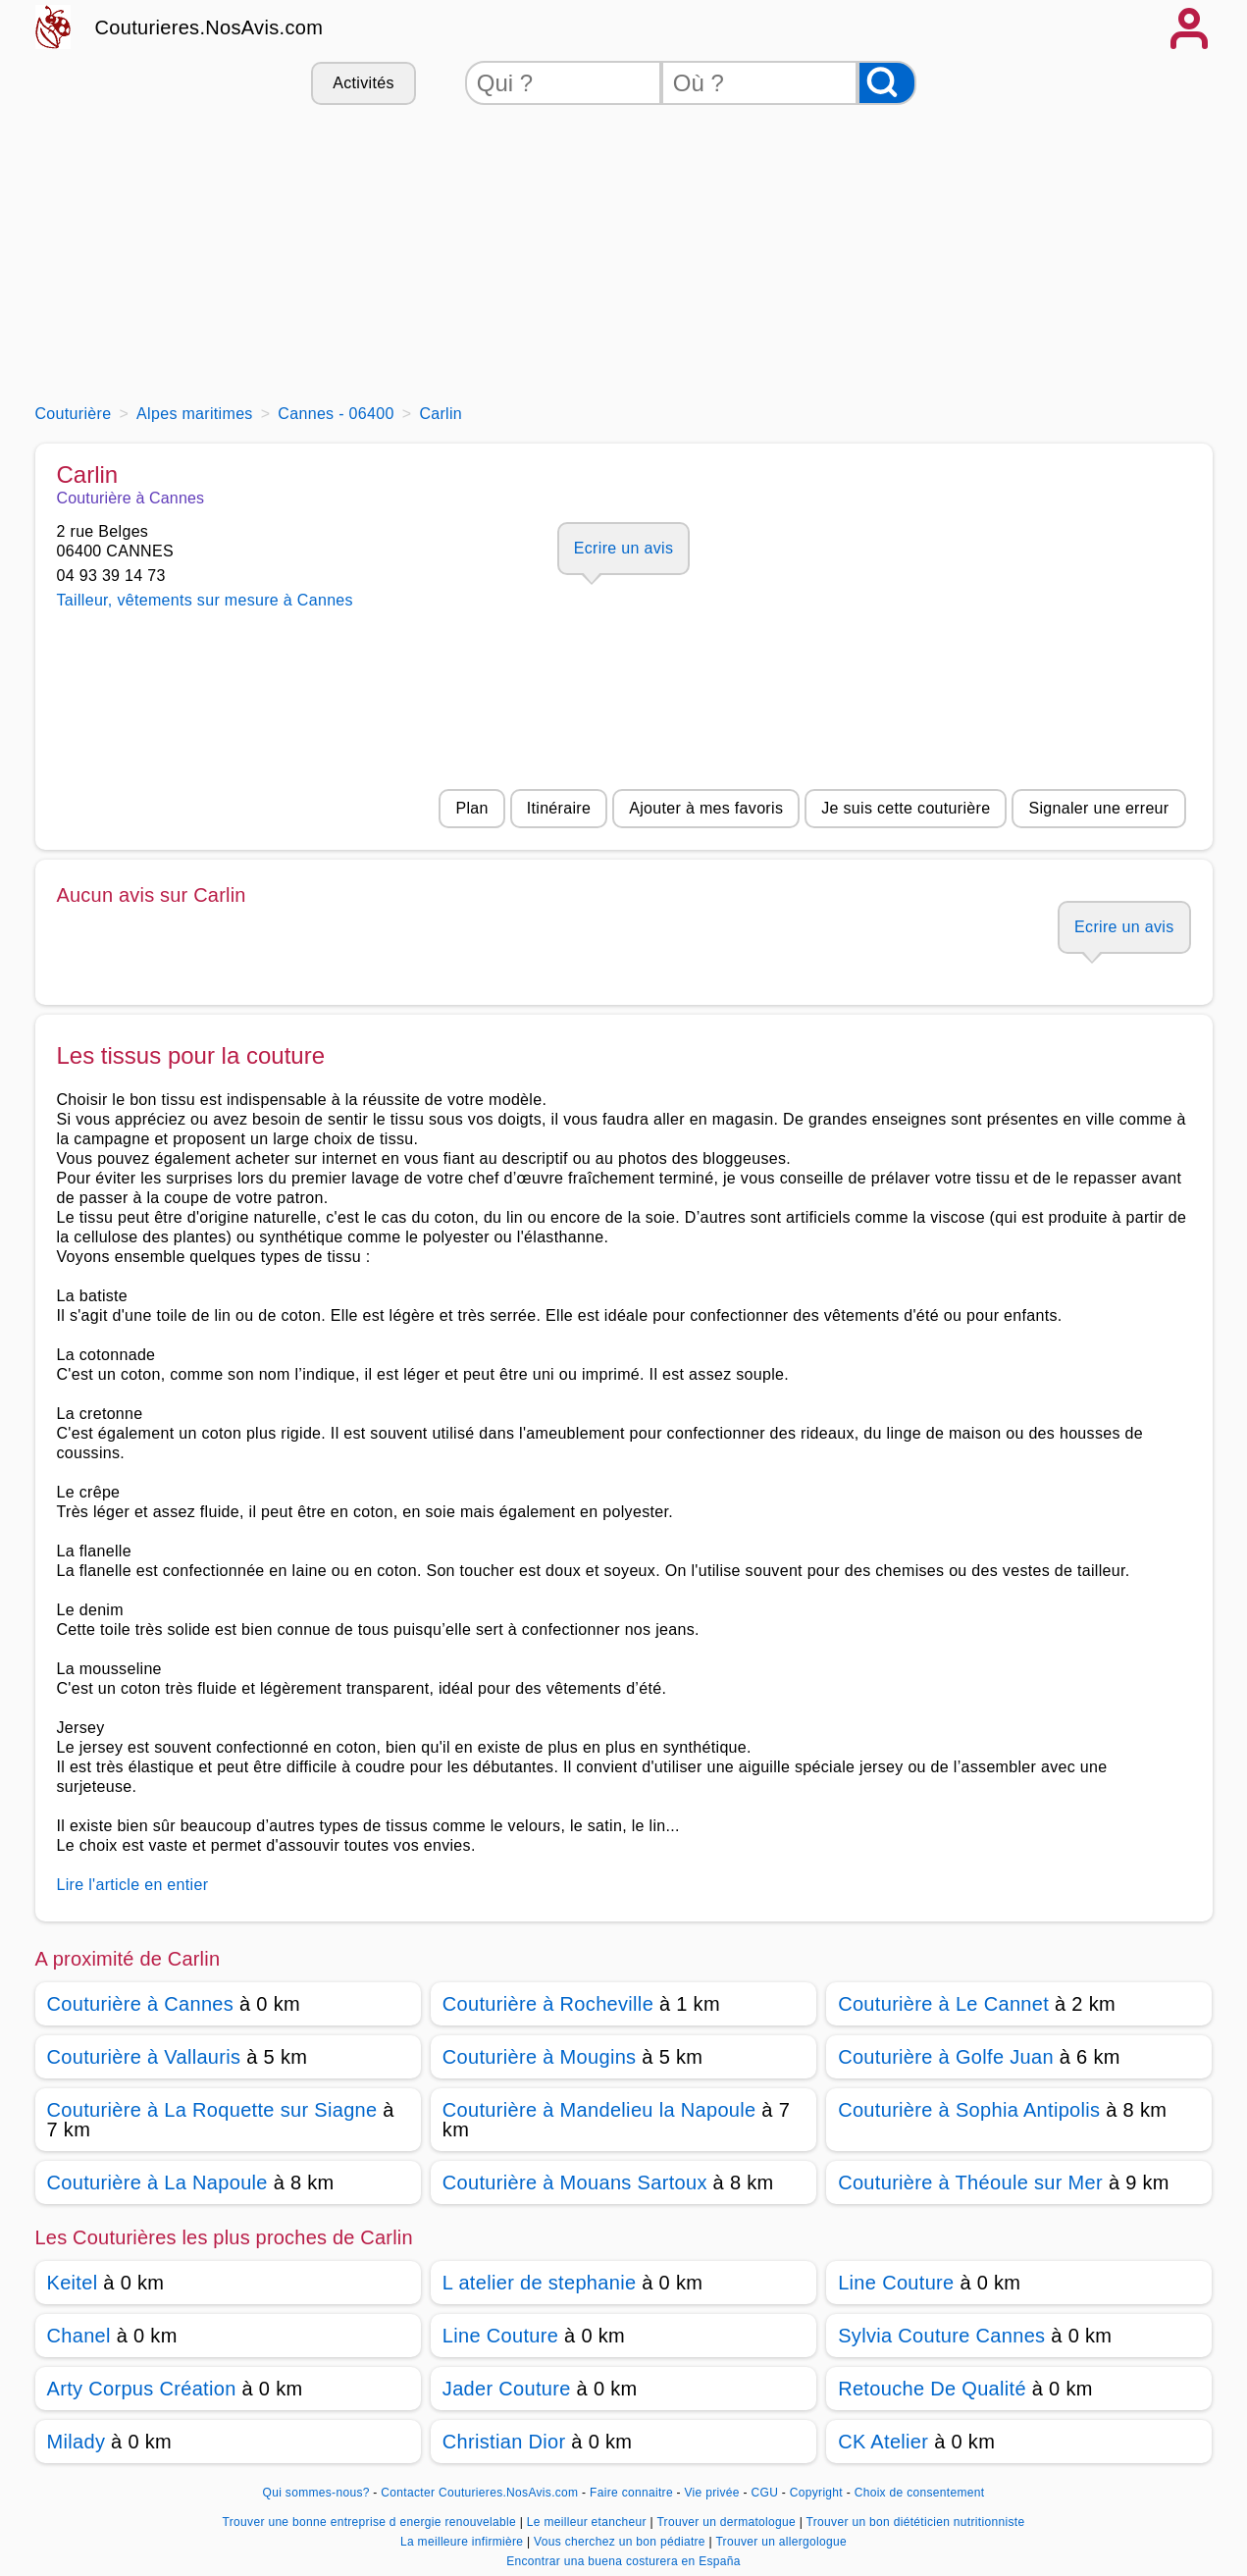 This screenshot has width=1247, height=2576. Describe the element at coordinates (781, 2542) in the screenshot. I see `Trouver un allergologue` at that location.